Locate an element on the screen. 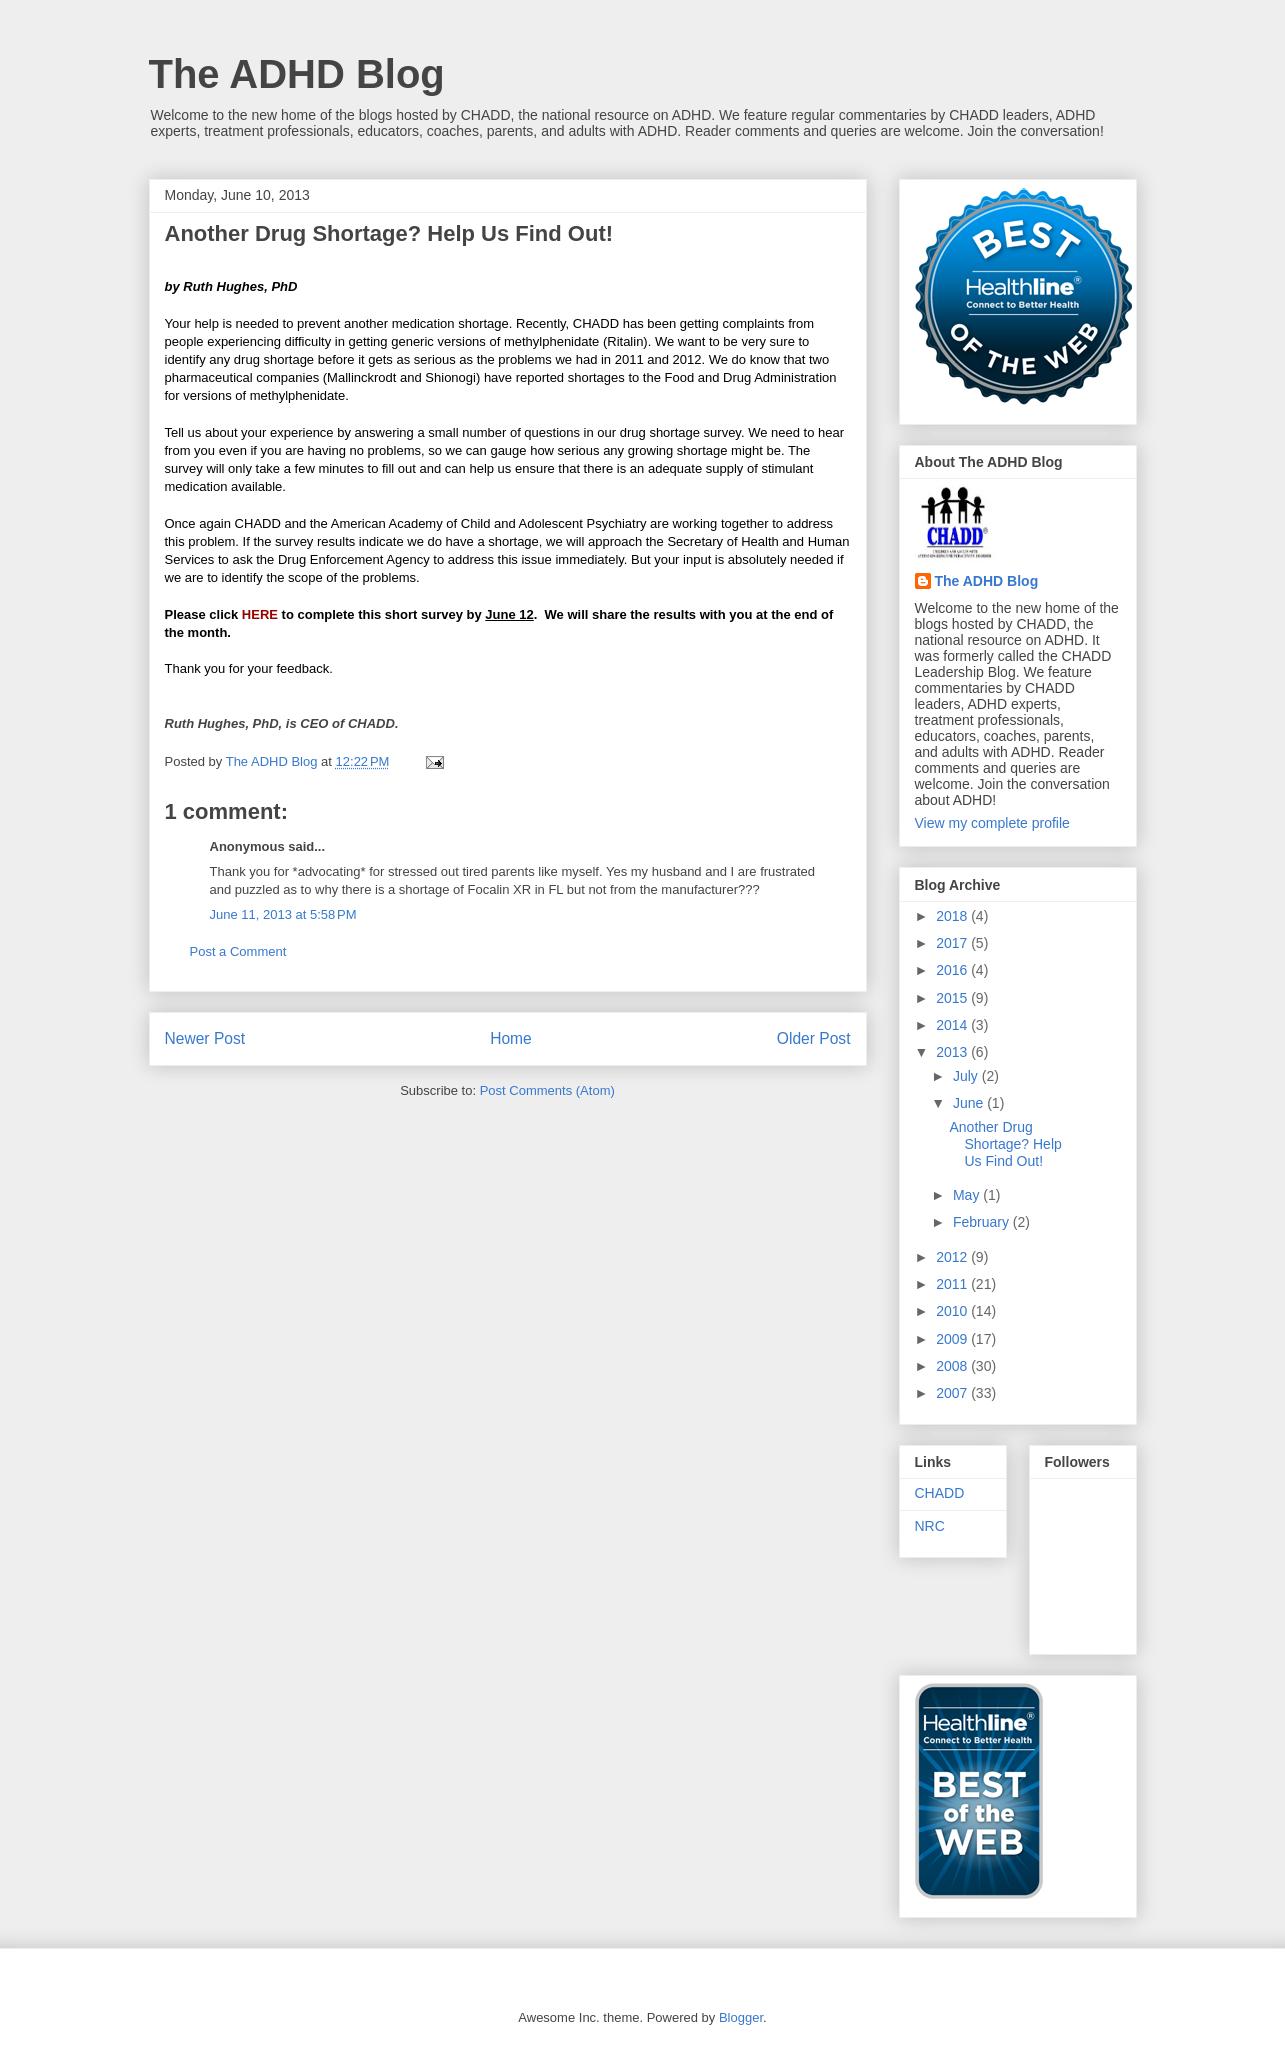 This screenshot has width=1285, height=2058. 2010 is located at coordinates (953, 1311).